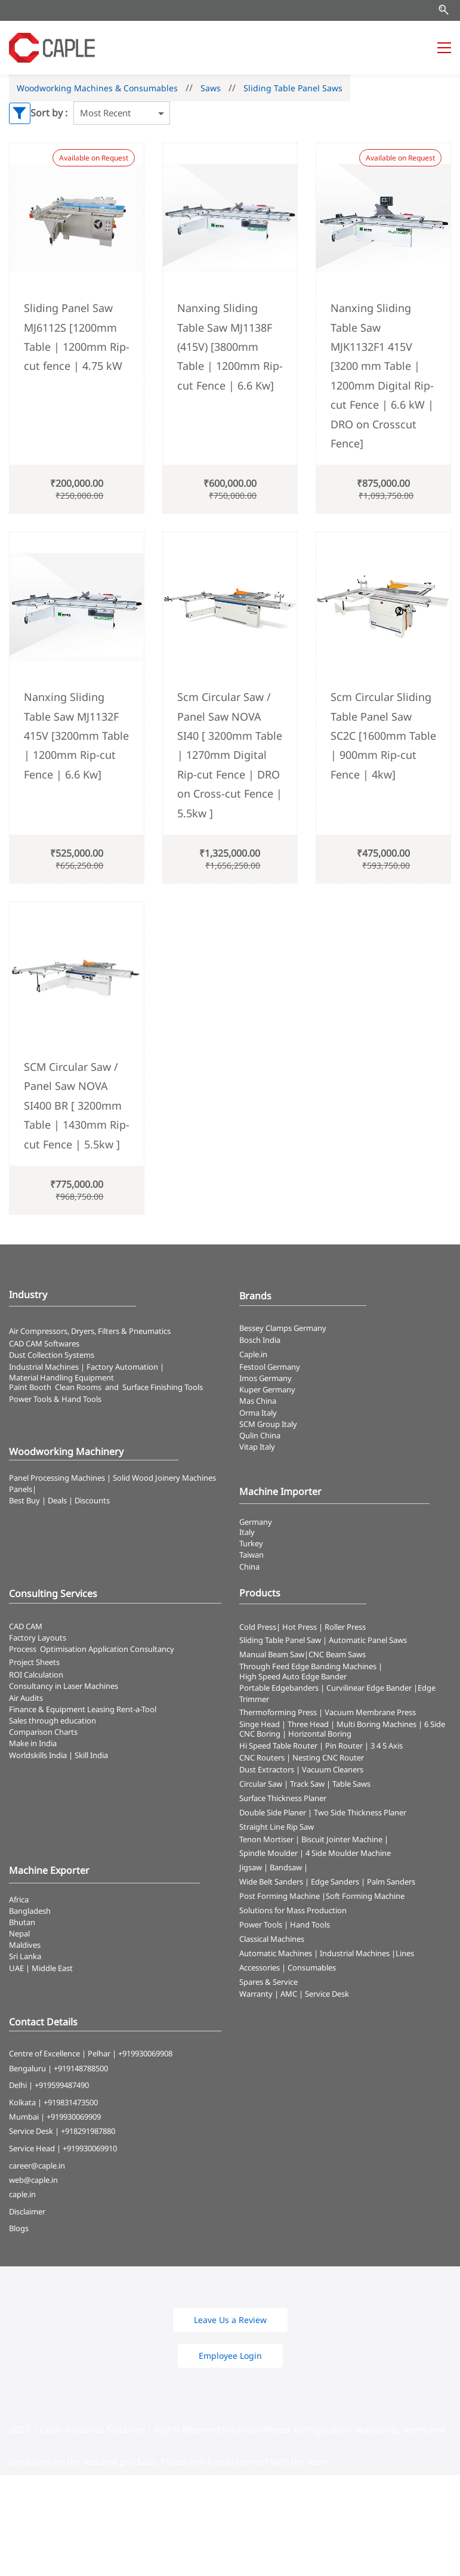  Describe the element at coordinates (282, 1328) in the screenshot. I see `Bessey Clamps Germany` at that location.